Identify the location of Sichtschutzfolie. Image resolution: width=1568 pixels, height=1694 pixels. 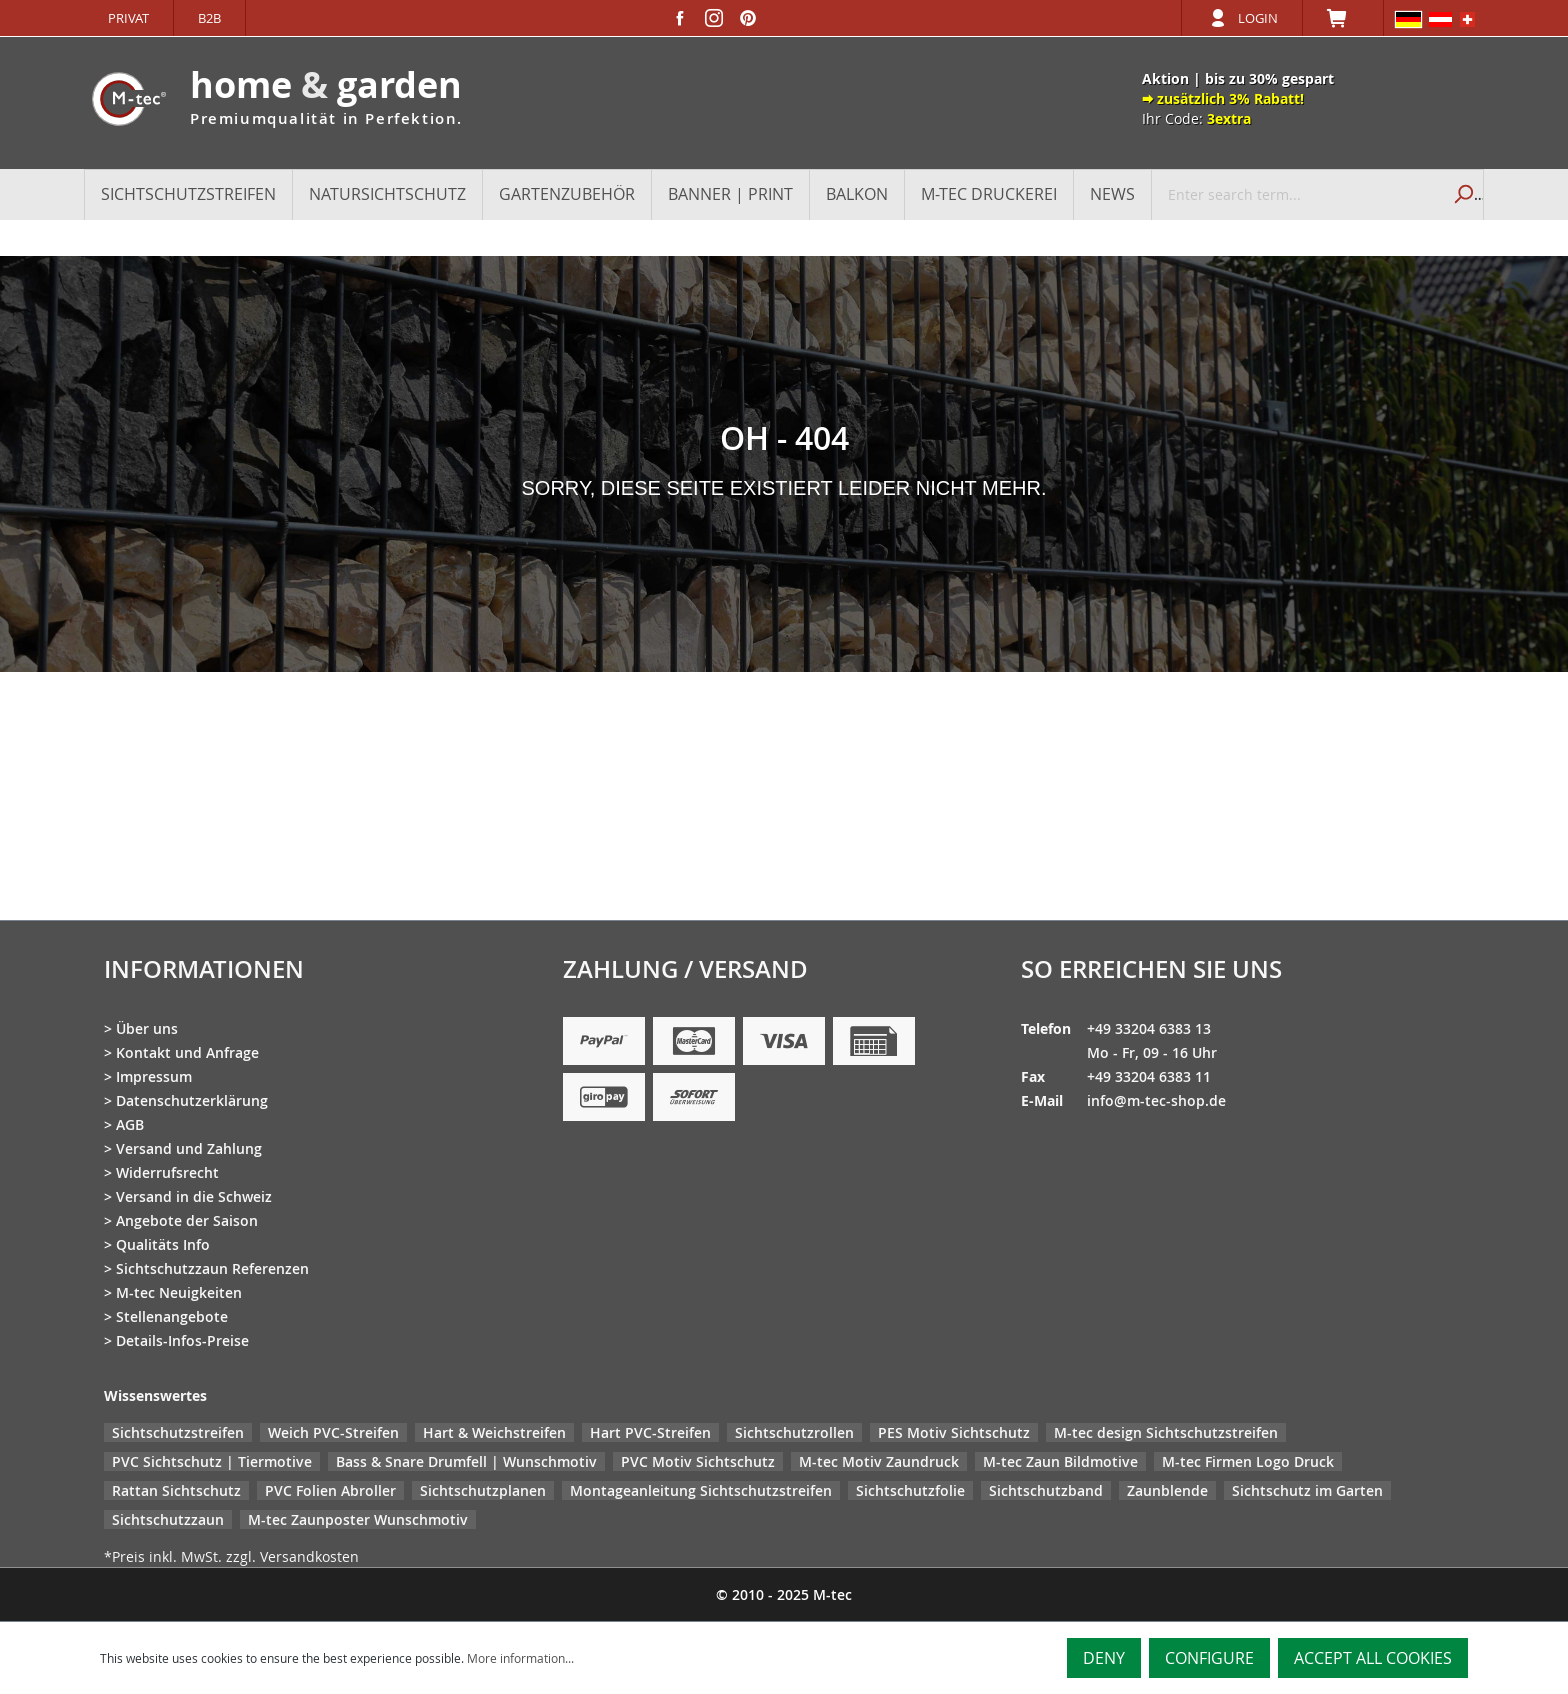
(910, 1490).